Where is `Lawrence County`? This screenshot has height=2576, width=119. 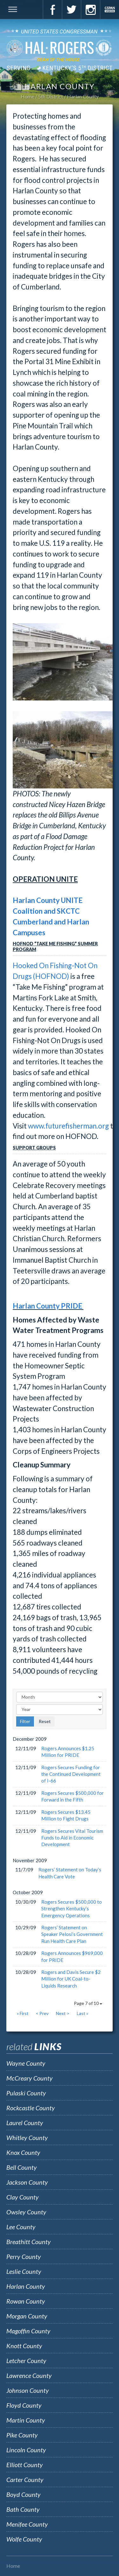 Lawrence County is located at coordinates (29, 2375).